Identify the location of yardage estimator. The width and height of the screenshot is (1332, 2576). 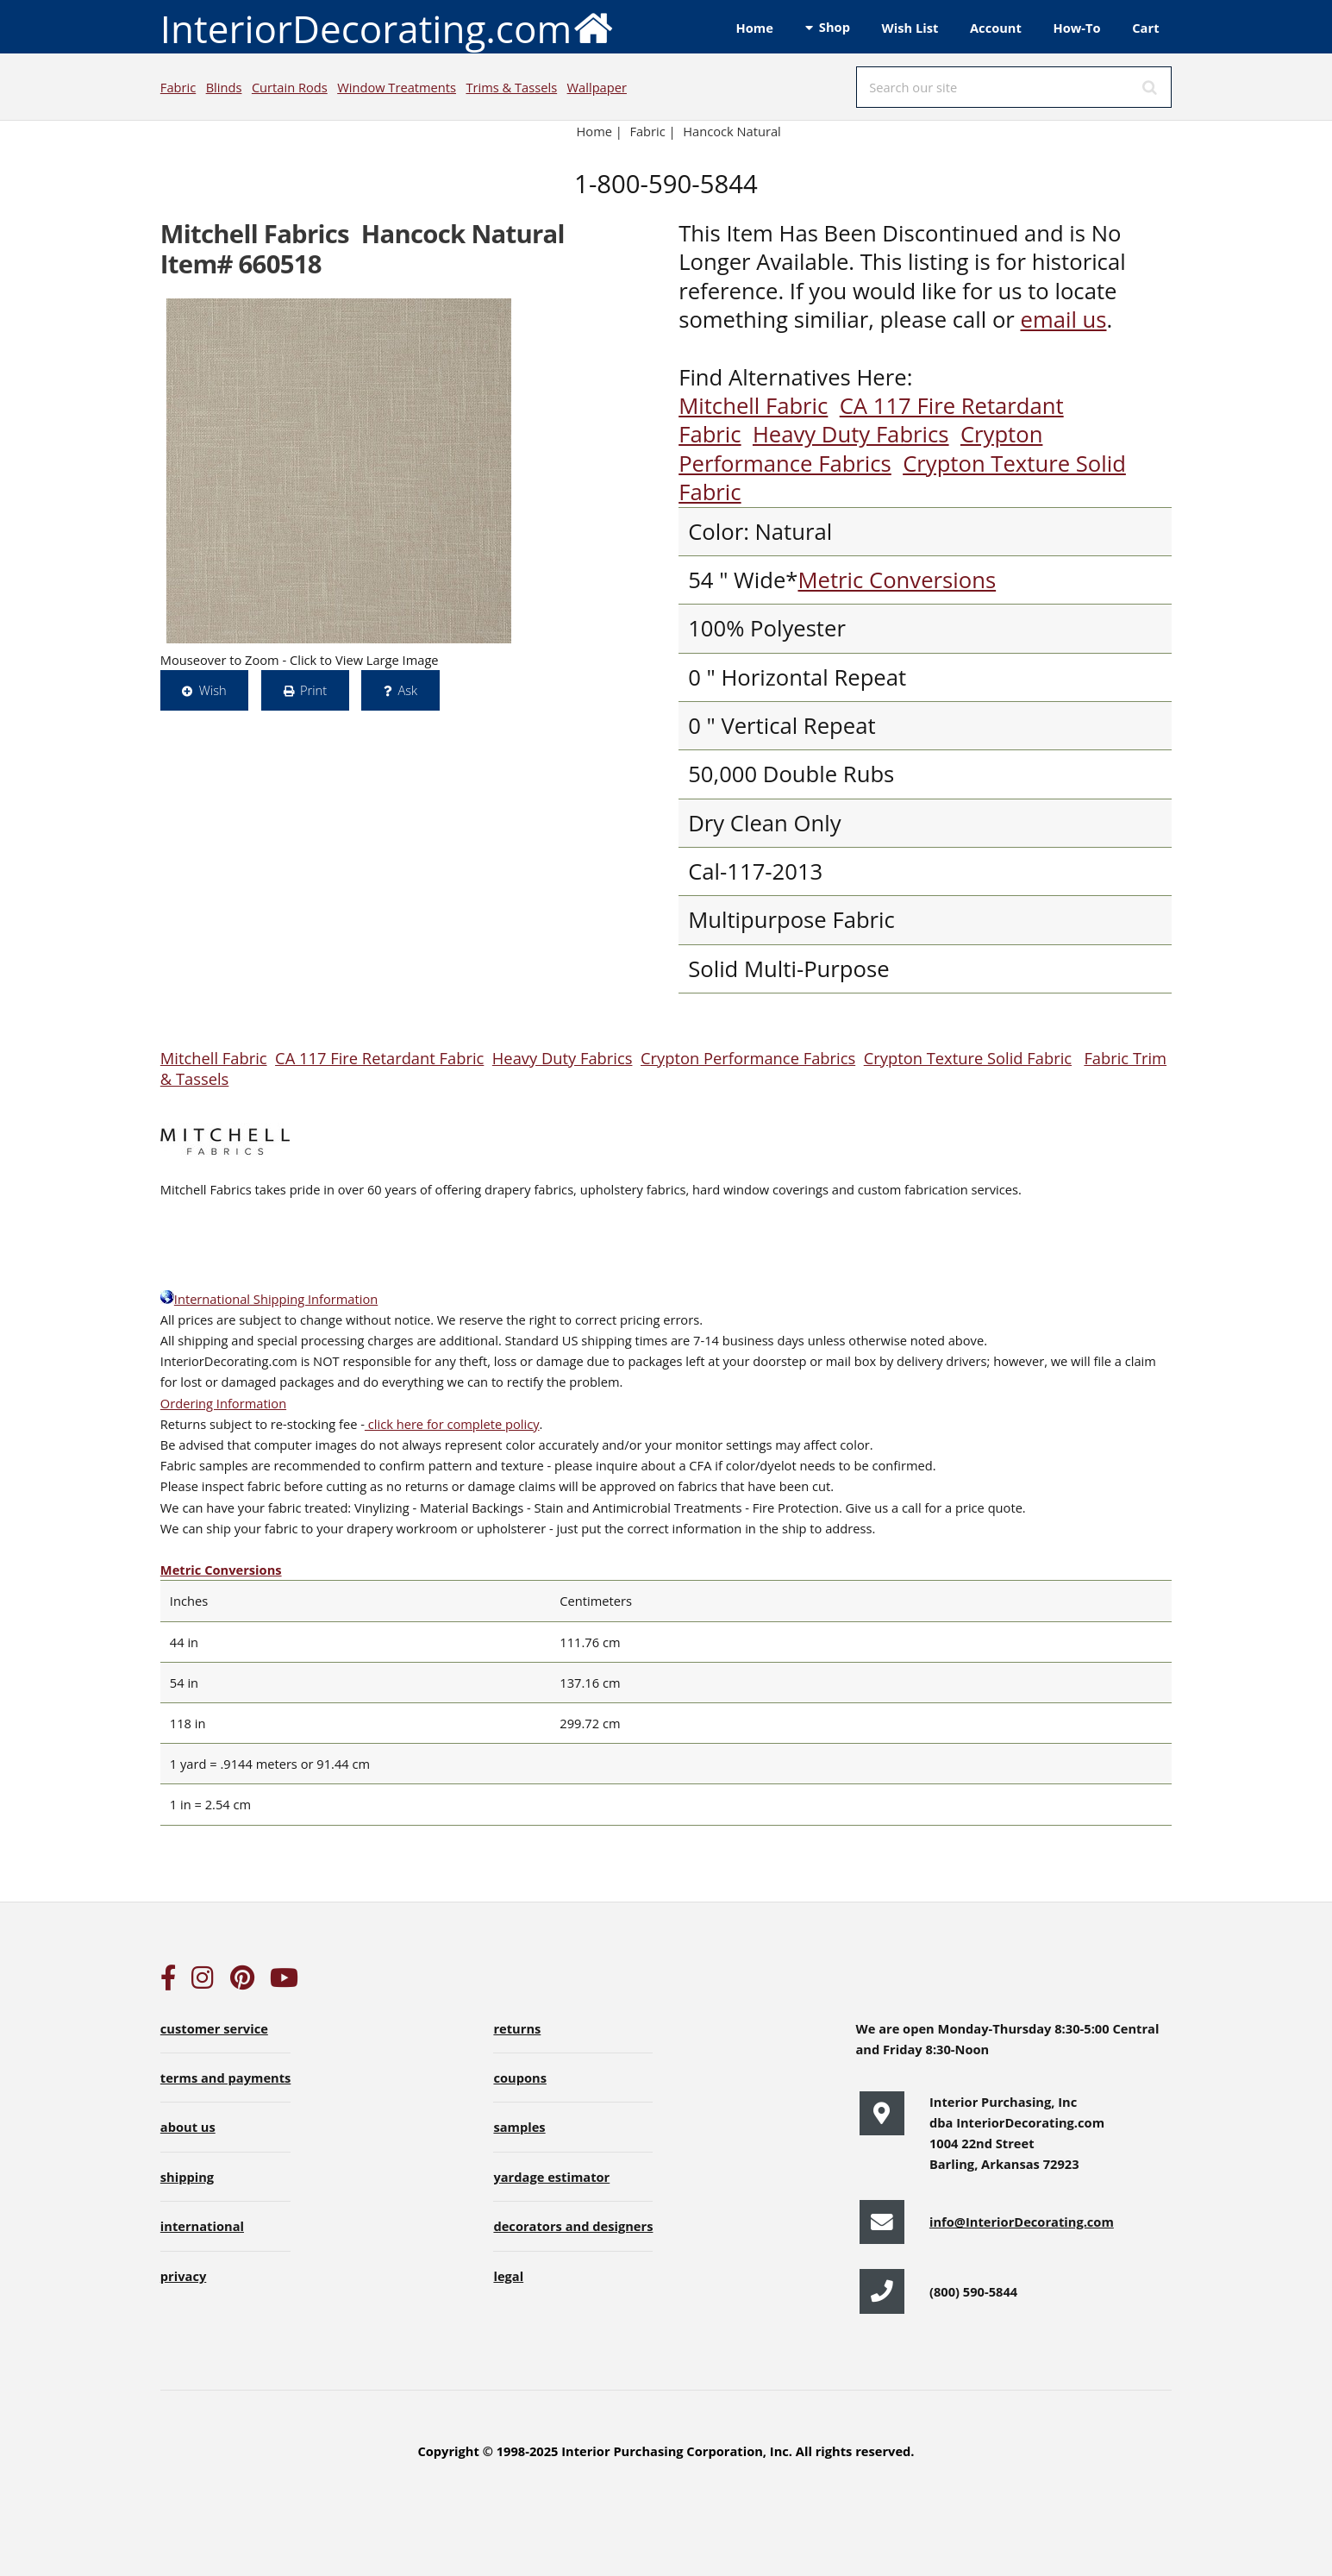
(551, 2176).